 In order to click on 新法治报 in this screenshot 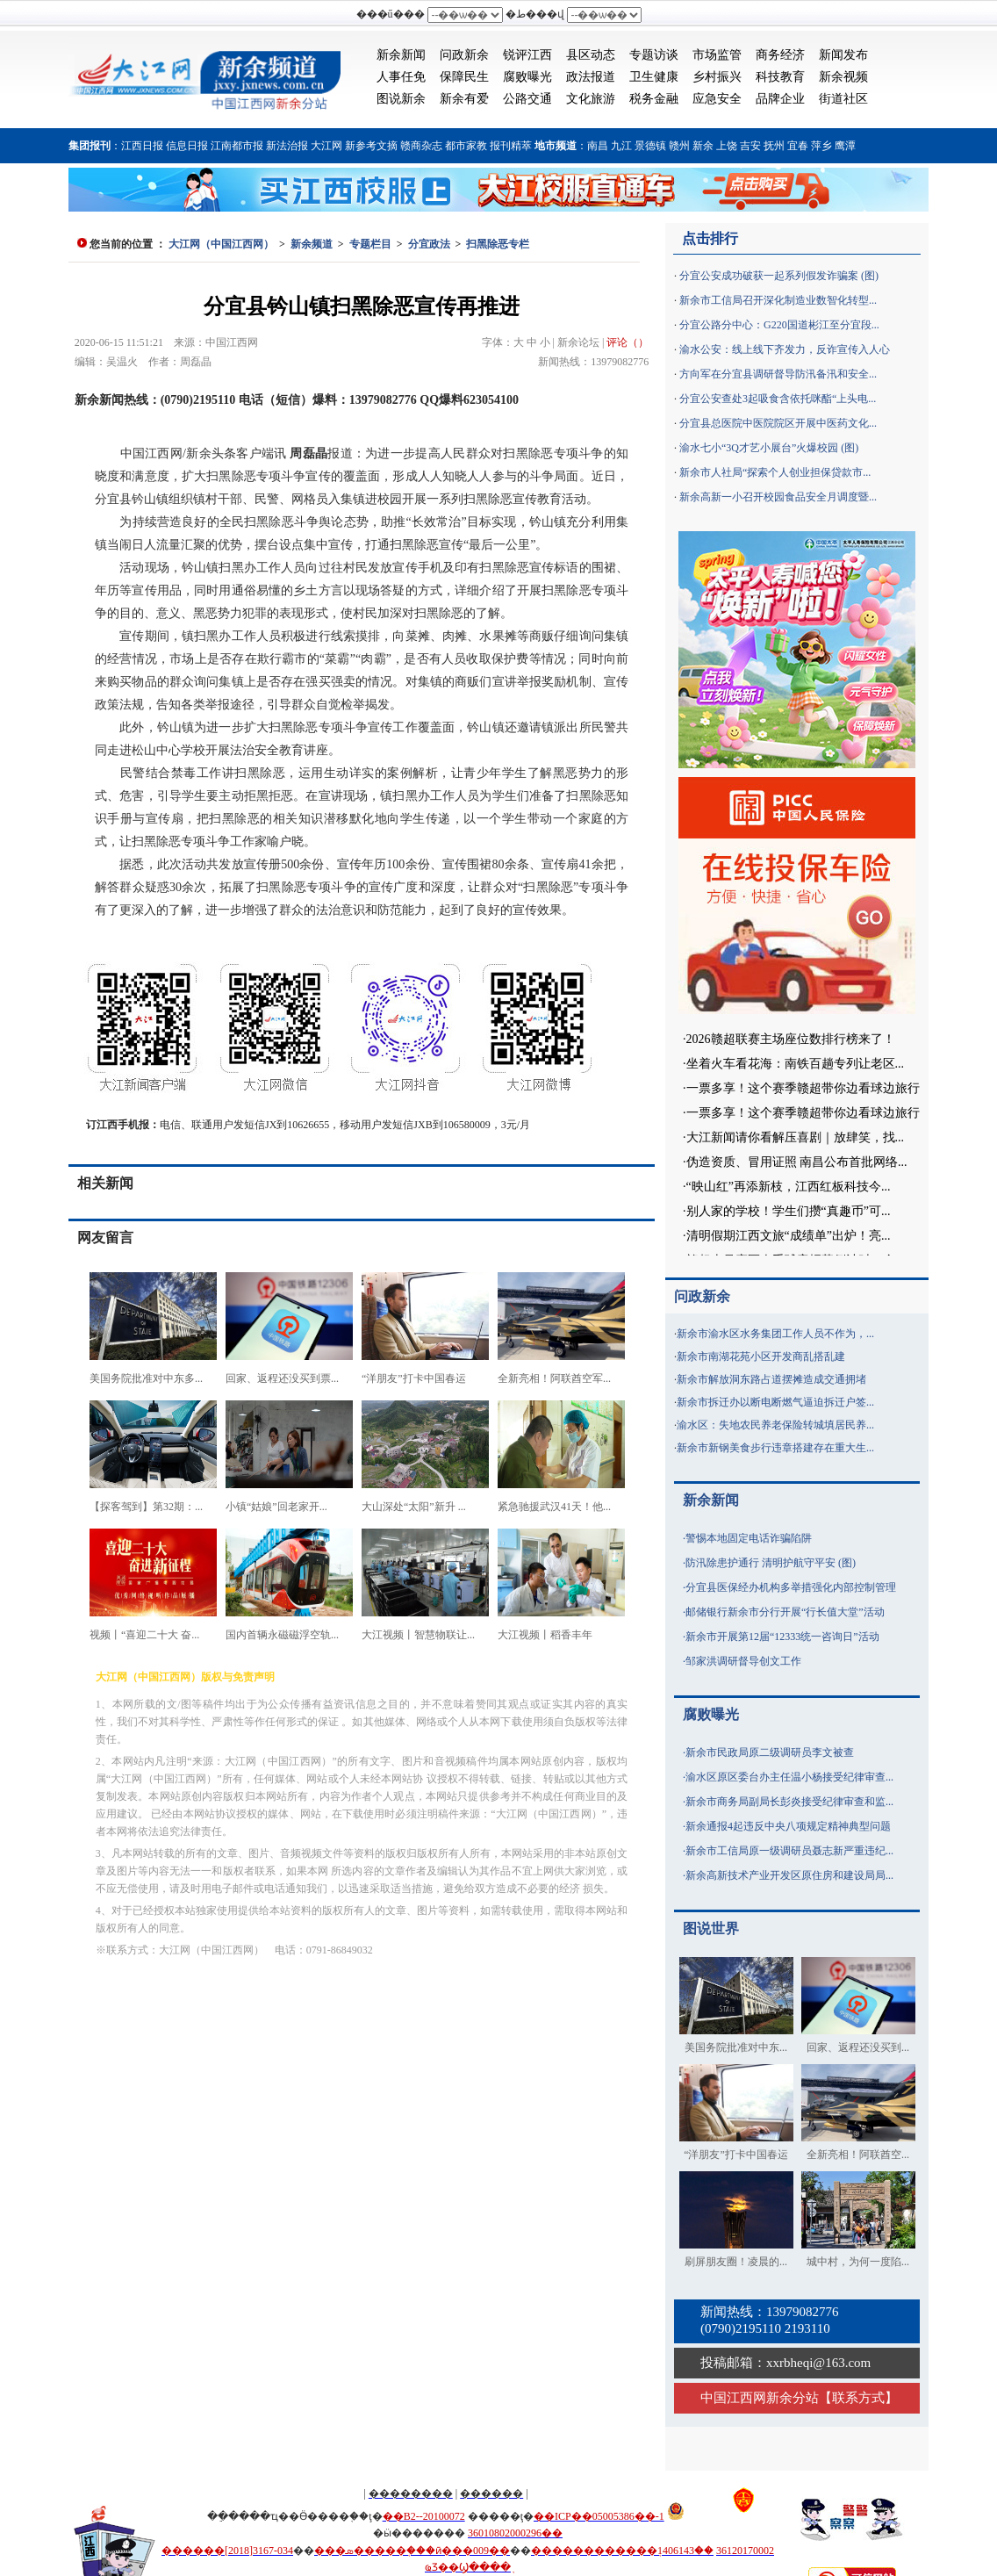, I will do `click(287, 146)`.